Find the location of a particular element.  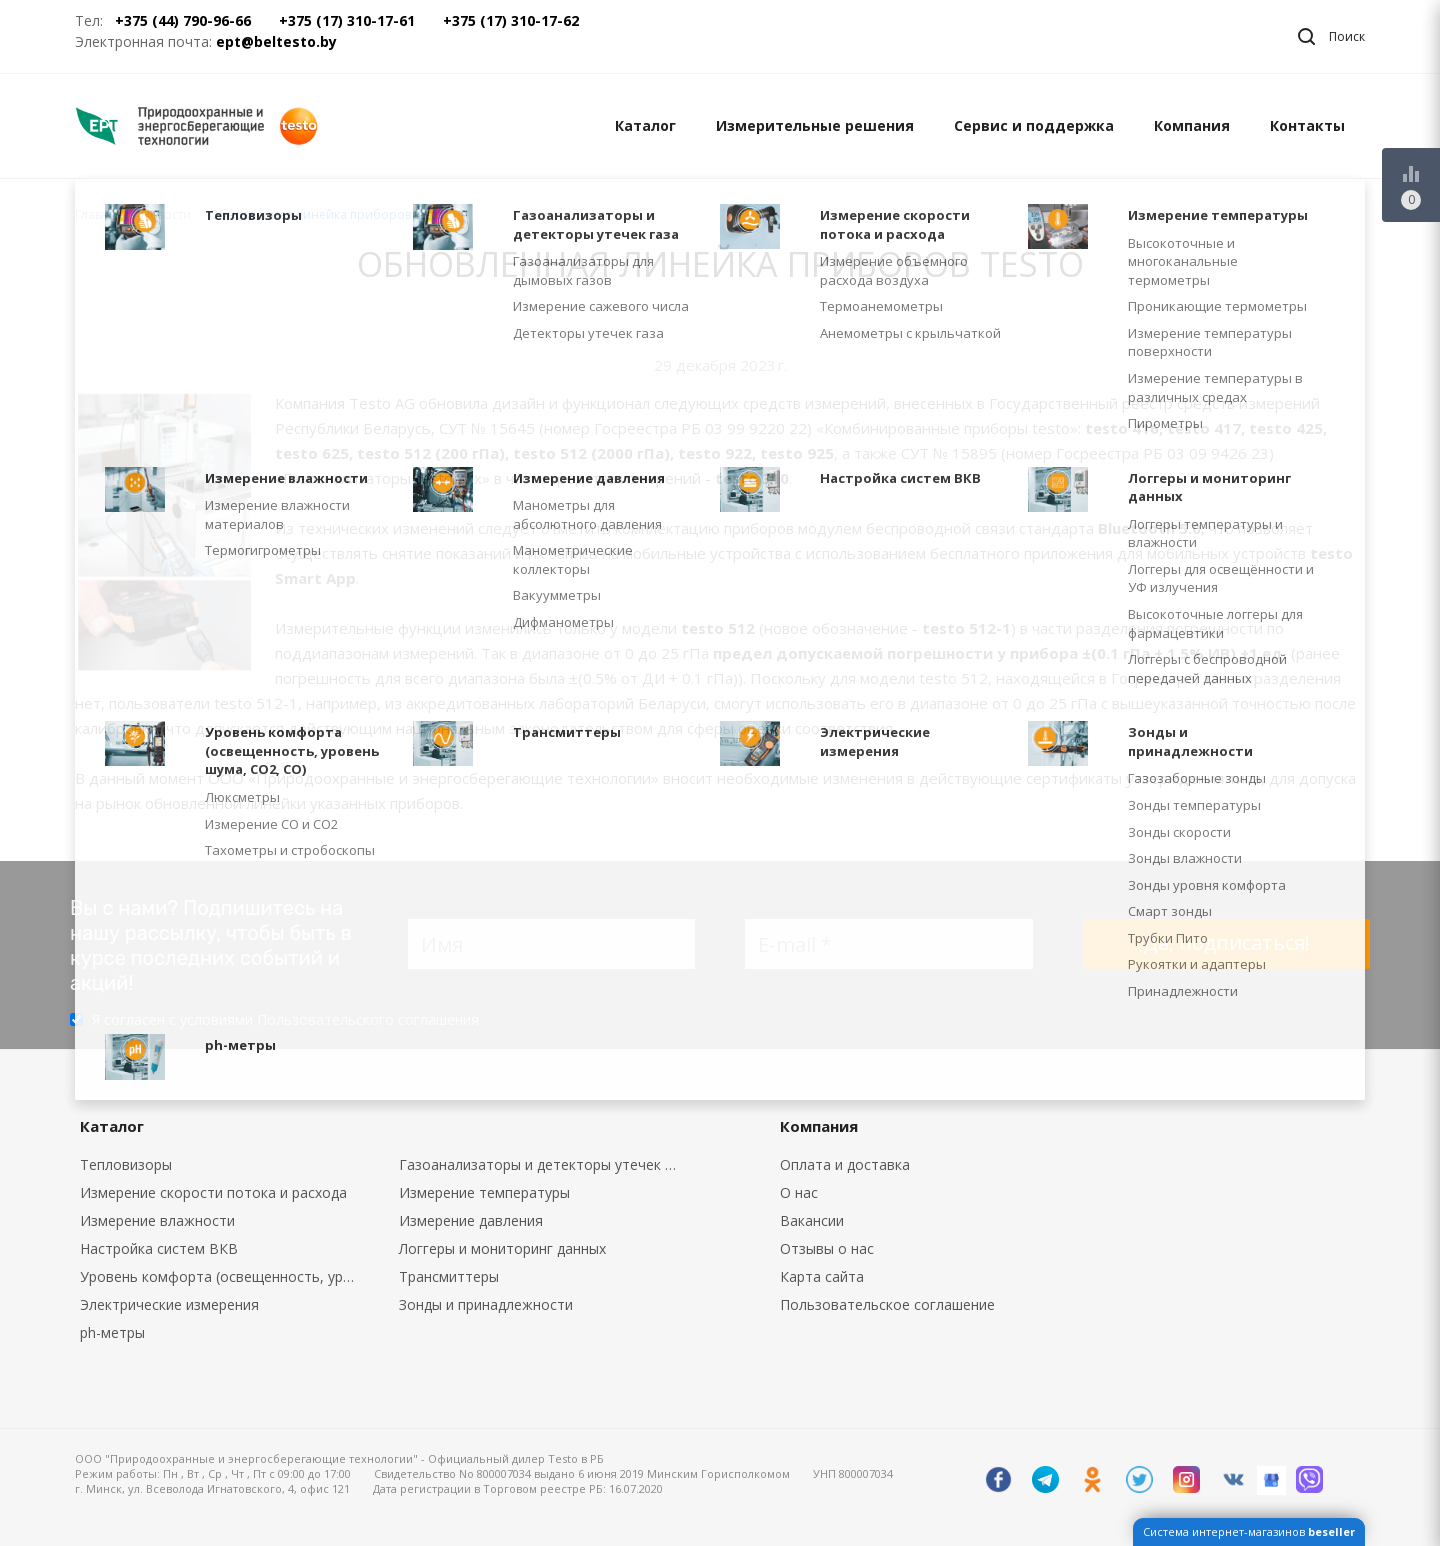

Уровень комфорта (освещенность, уровень шума, CO2, CO) is located at coordinates (225, 1276).